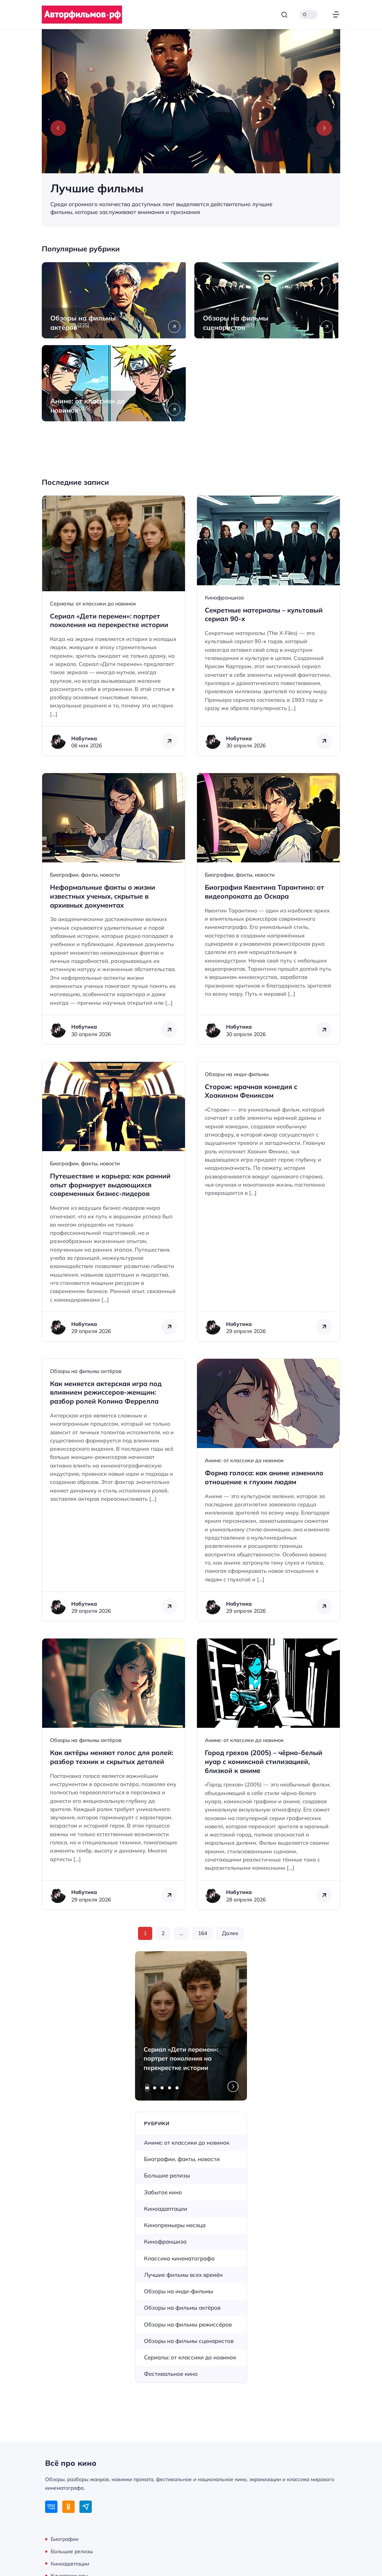 The image size is (382, 2576). Describe the element at coordinates (165, 2208) in the screenshot. I see `Киноадаптации` at that location.